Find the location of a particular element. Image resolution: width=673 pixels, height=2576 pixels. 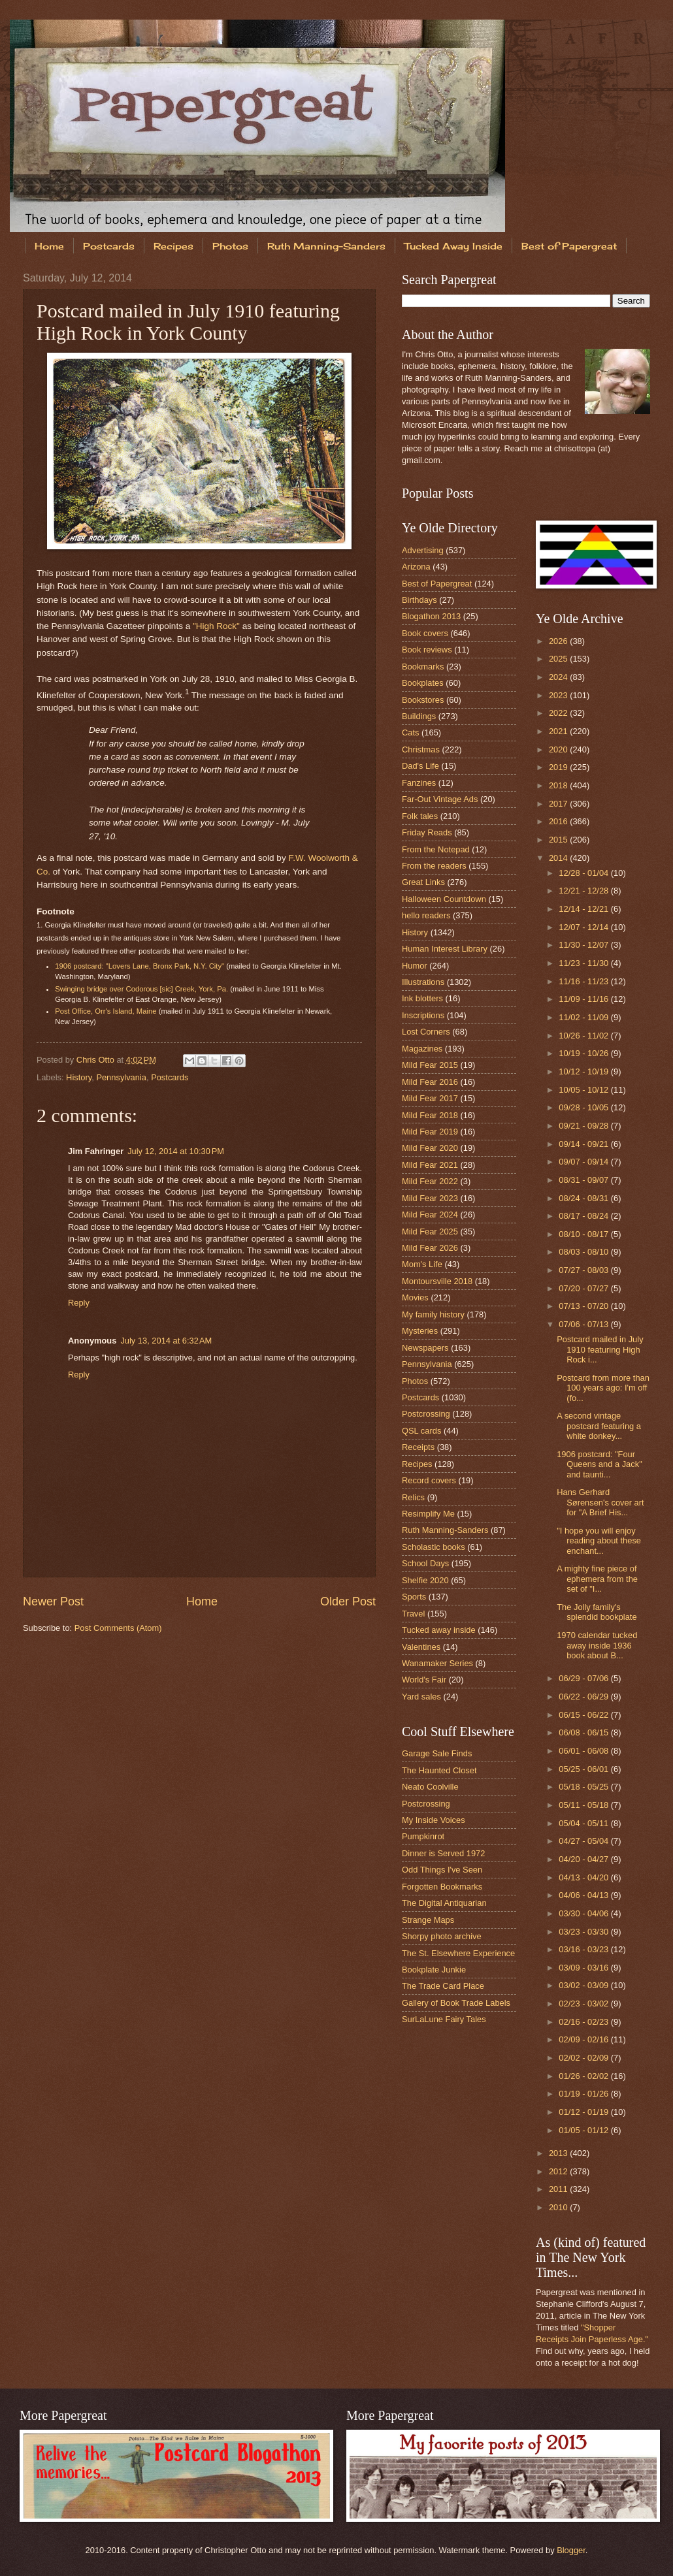

Newspapers is located at coordinates (425, 1348).